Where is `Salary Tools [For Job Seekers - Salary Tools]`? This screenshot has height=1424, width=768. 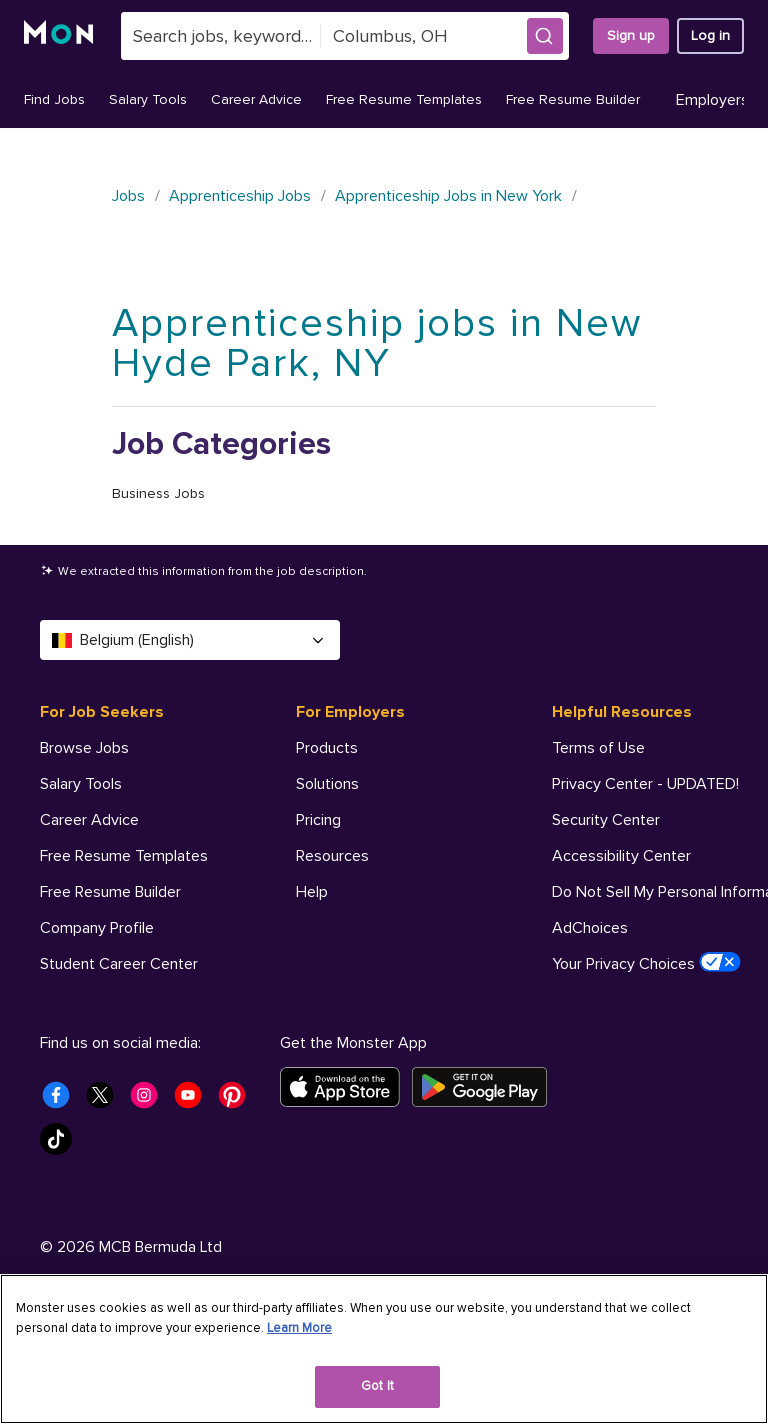 Salary Tools [For Job Seekers - Salary Tools] is located at coordinates (81, 784).